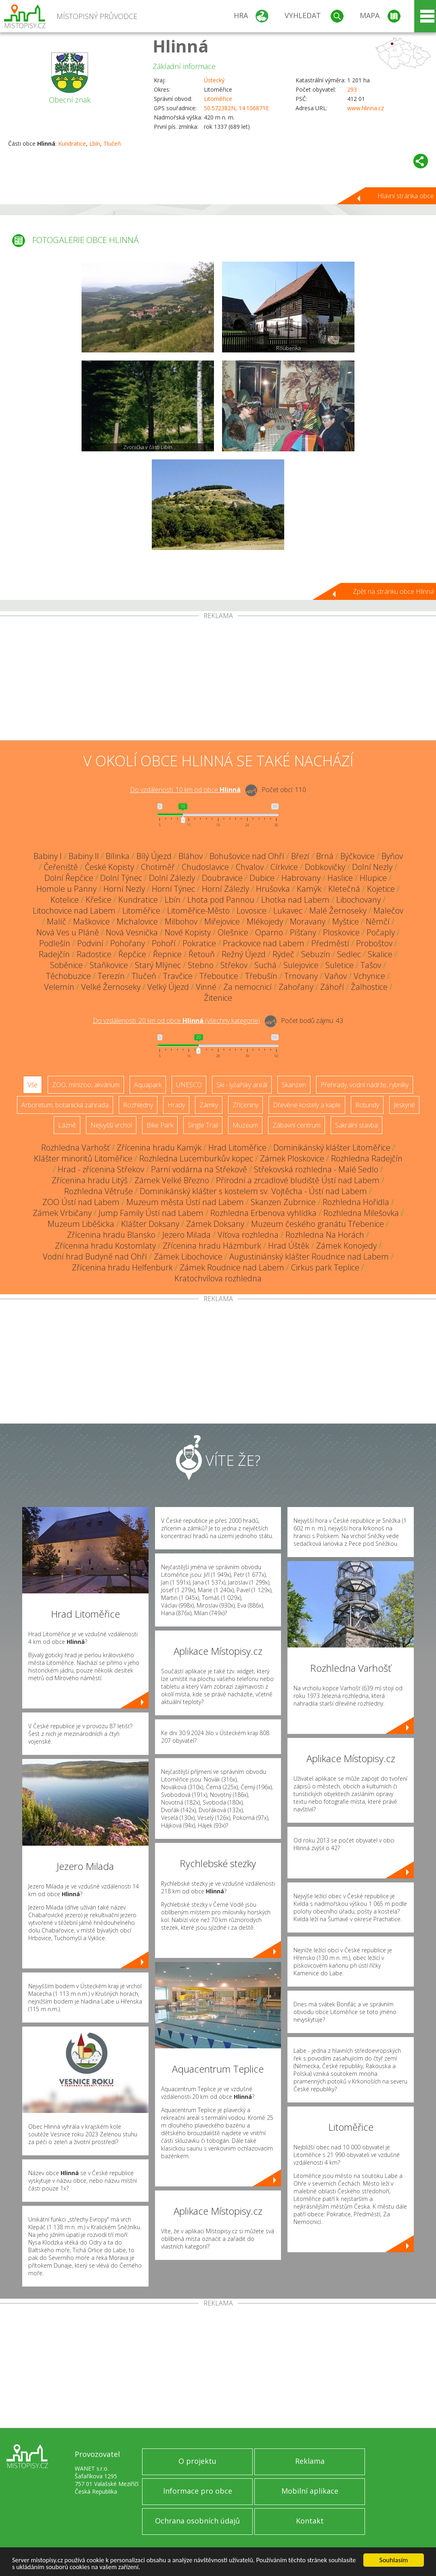 This screenshot has width=436, height=2576. I want to click on Hrušovka, so click(273, 888).